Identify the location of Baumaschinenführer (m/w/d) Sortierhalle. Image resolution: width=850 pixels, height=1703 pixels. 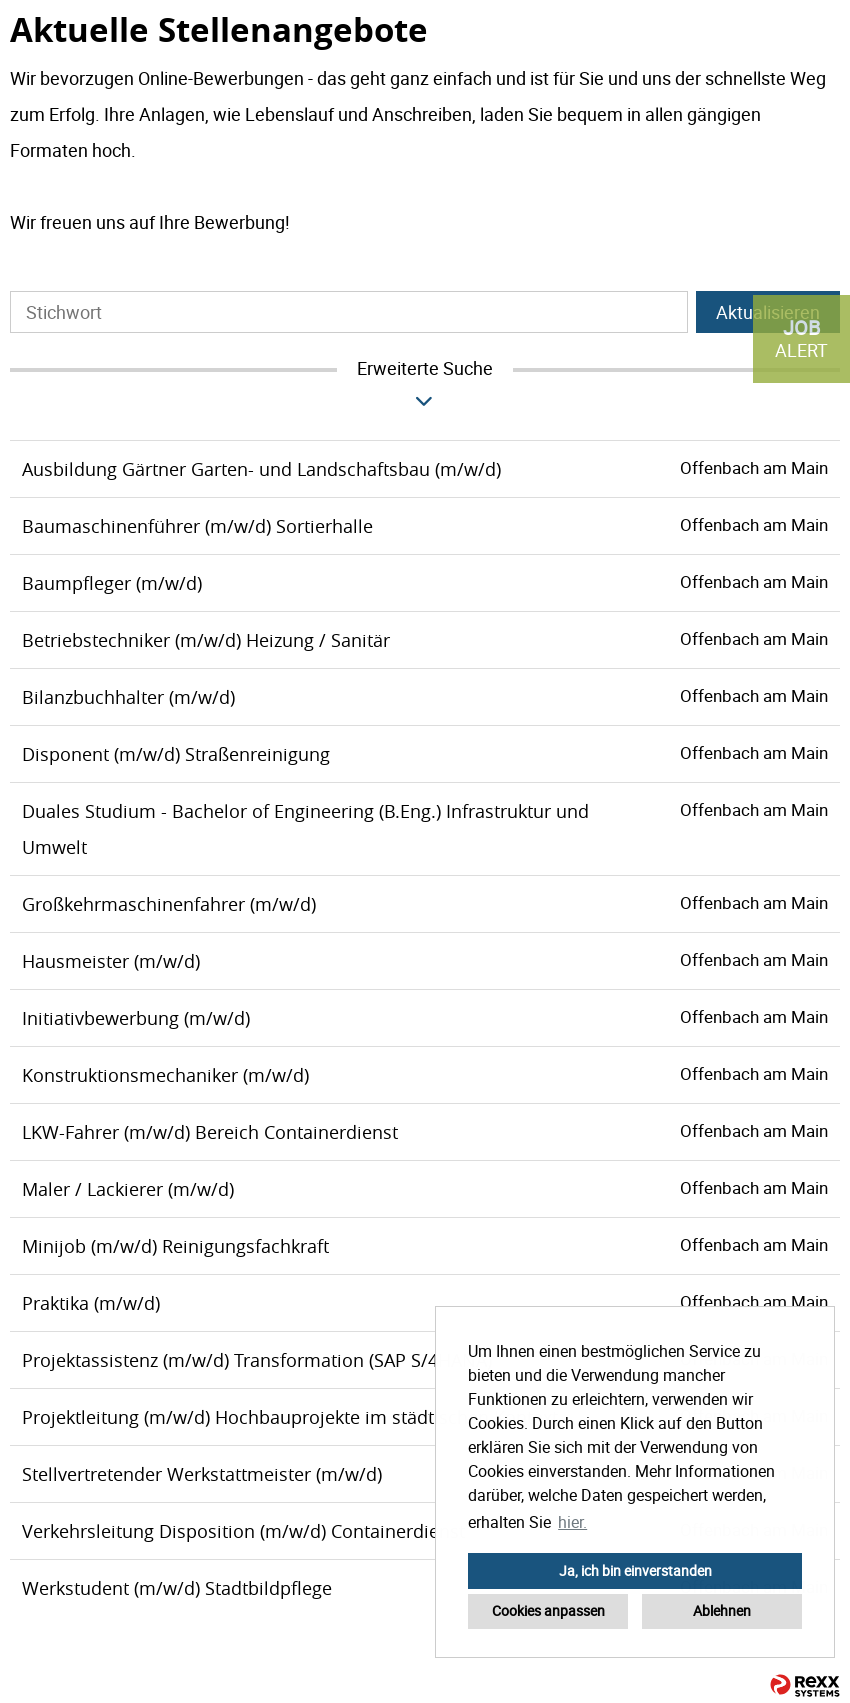
(197, 526).